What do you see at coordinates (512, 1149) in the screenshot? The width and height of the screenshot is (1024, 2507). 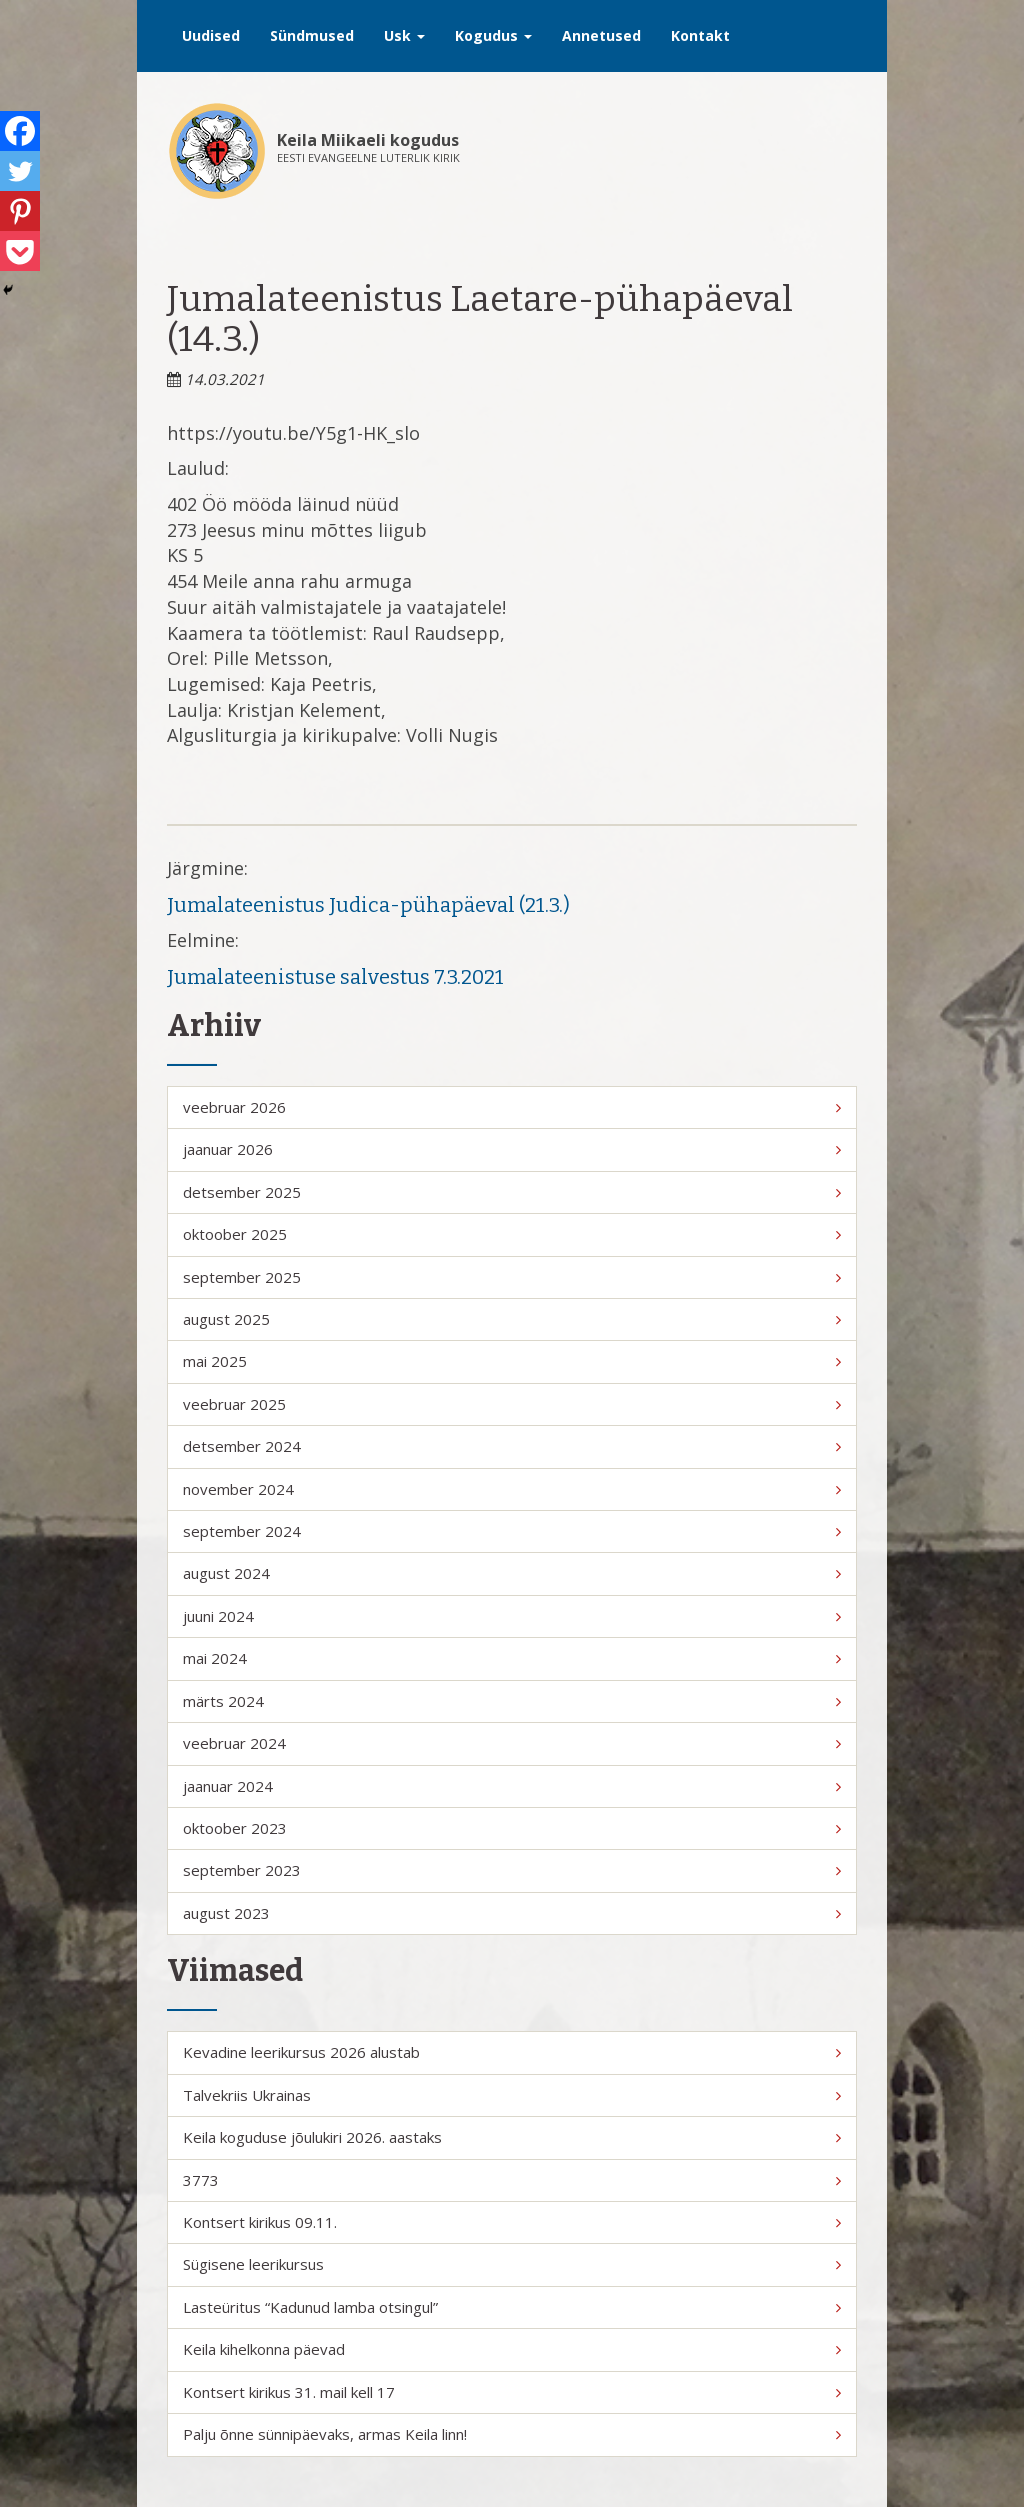 I see `jaanuar 2026` at bounding box center [512, 1149].